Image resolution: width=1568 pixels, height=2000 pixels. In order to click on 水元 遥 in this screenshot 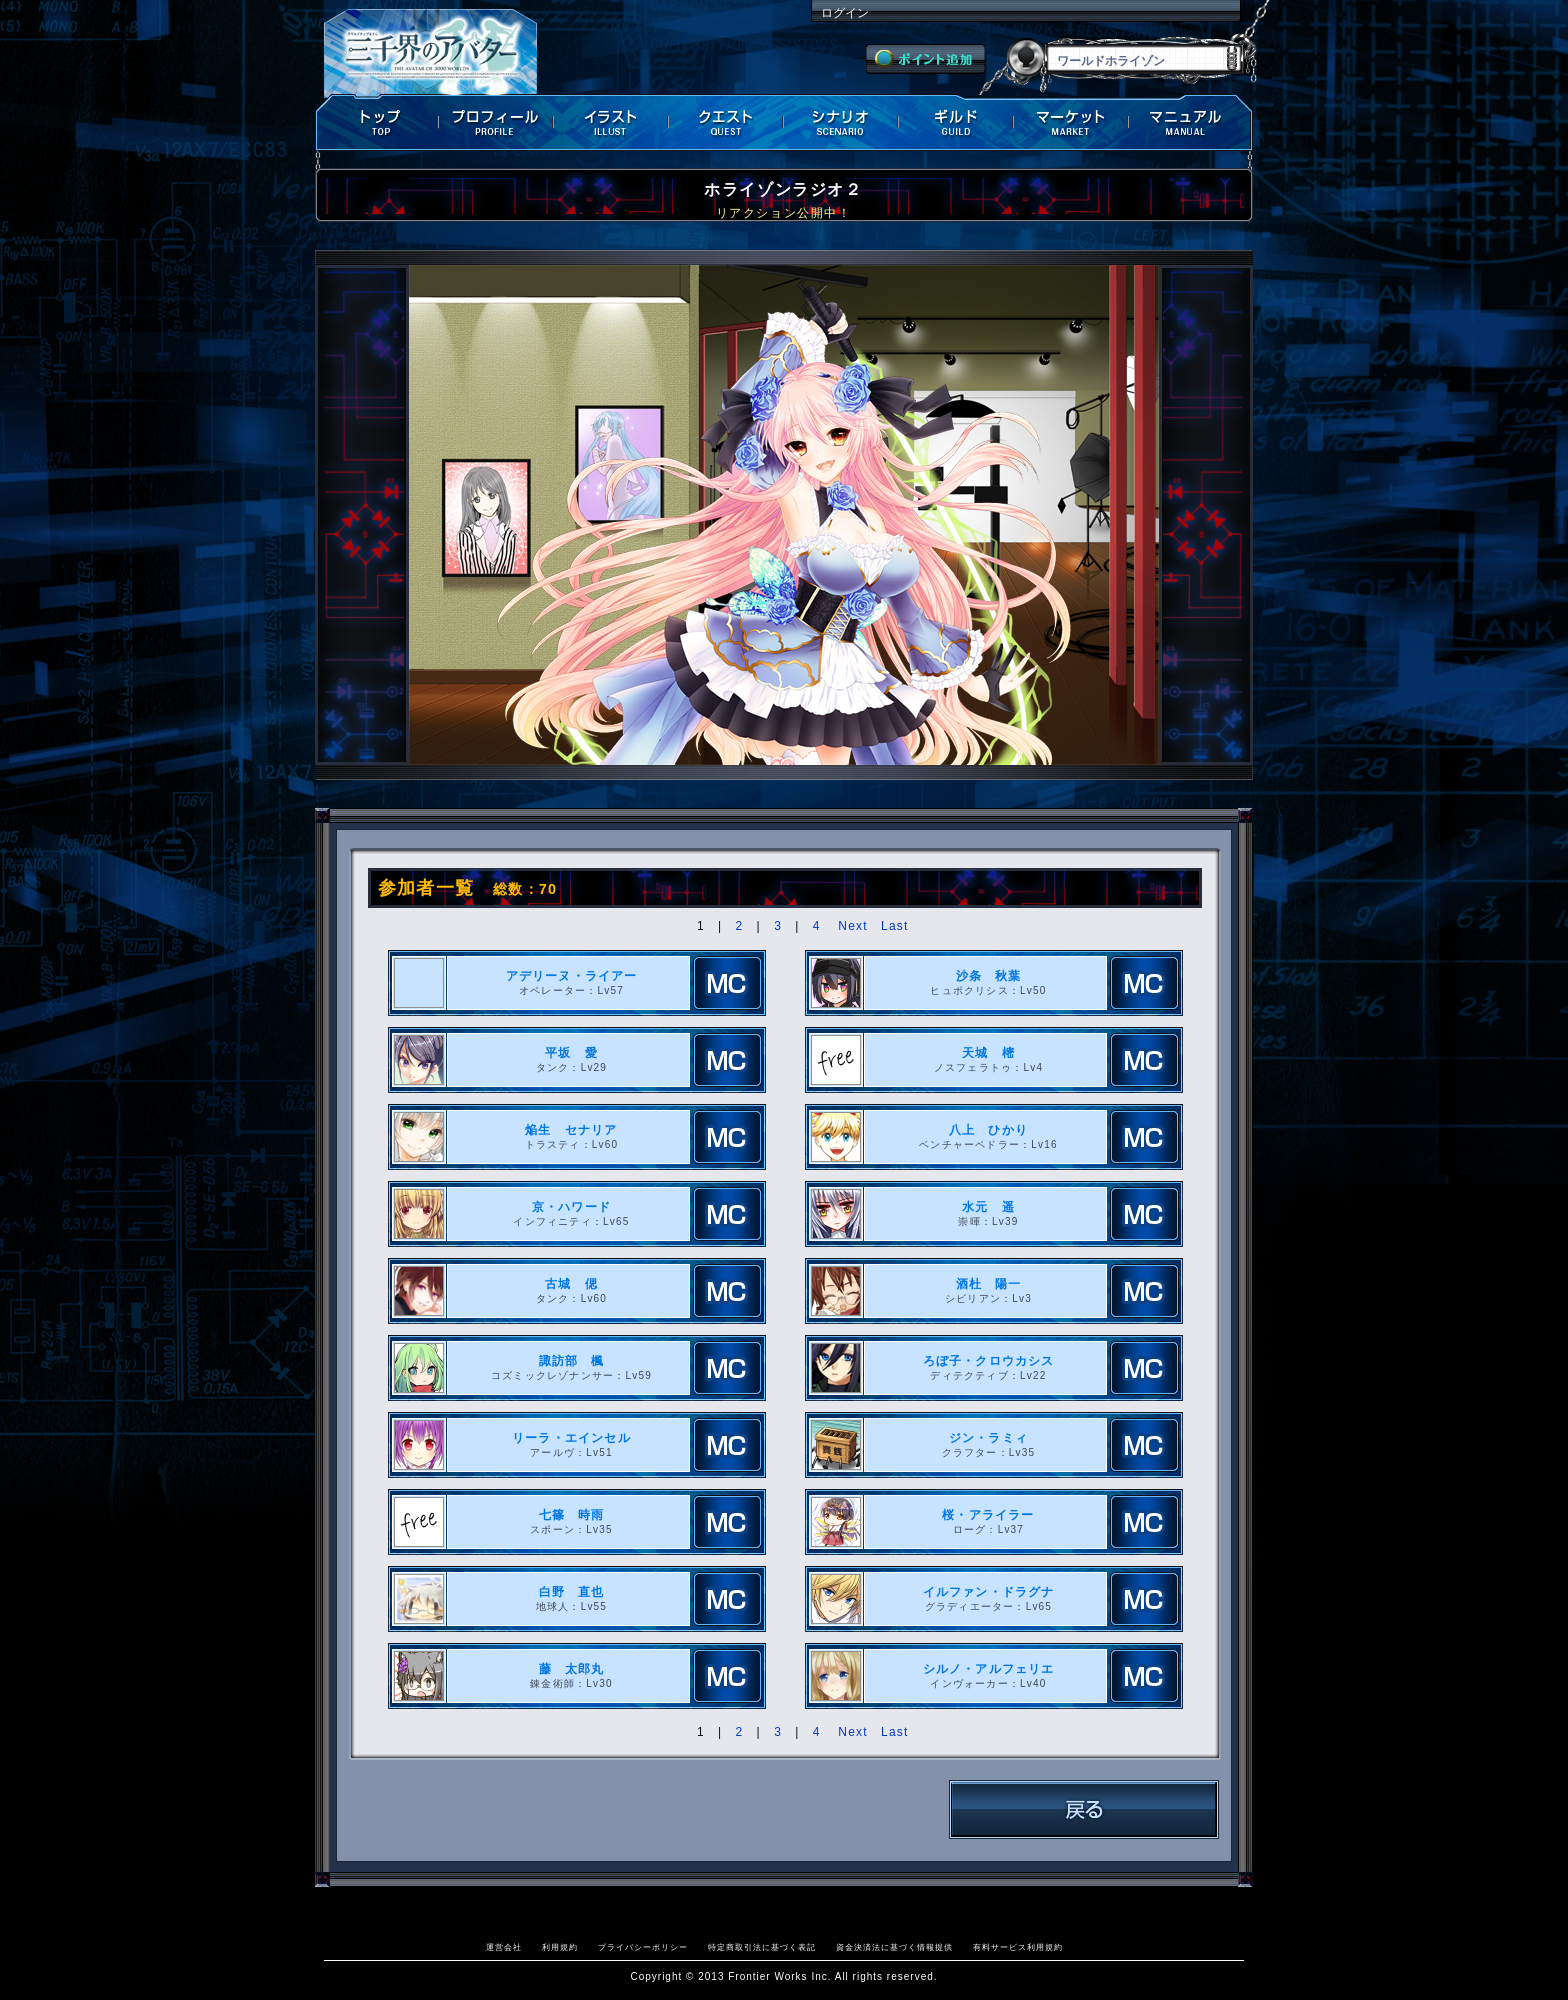, I will do `click(988, 1207)`.